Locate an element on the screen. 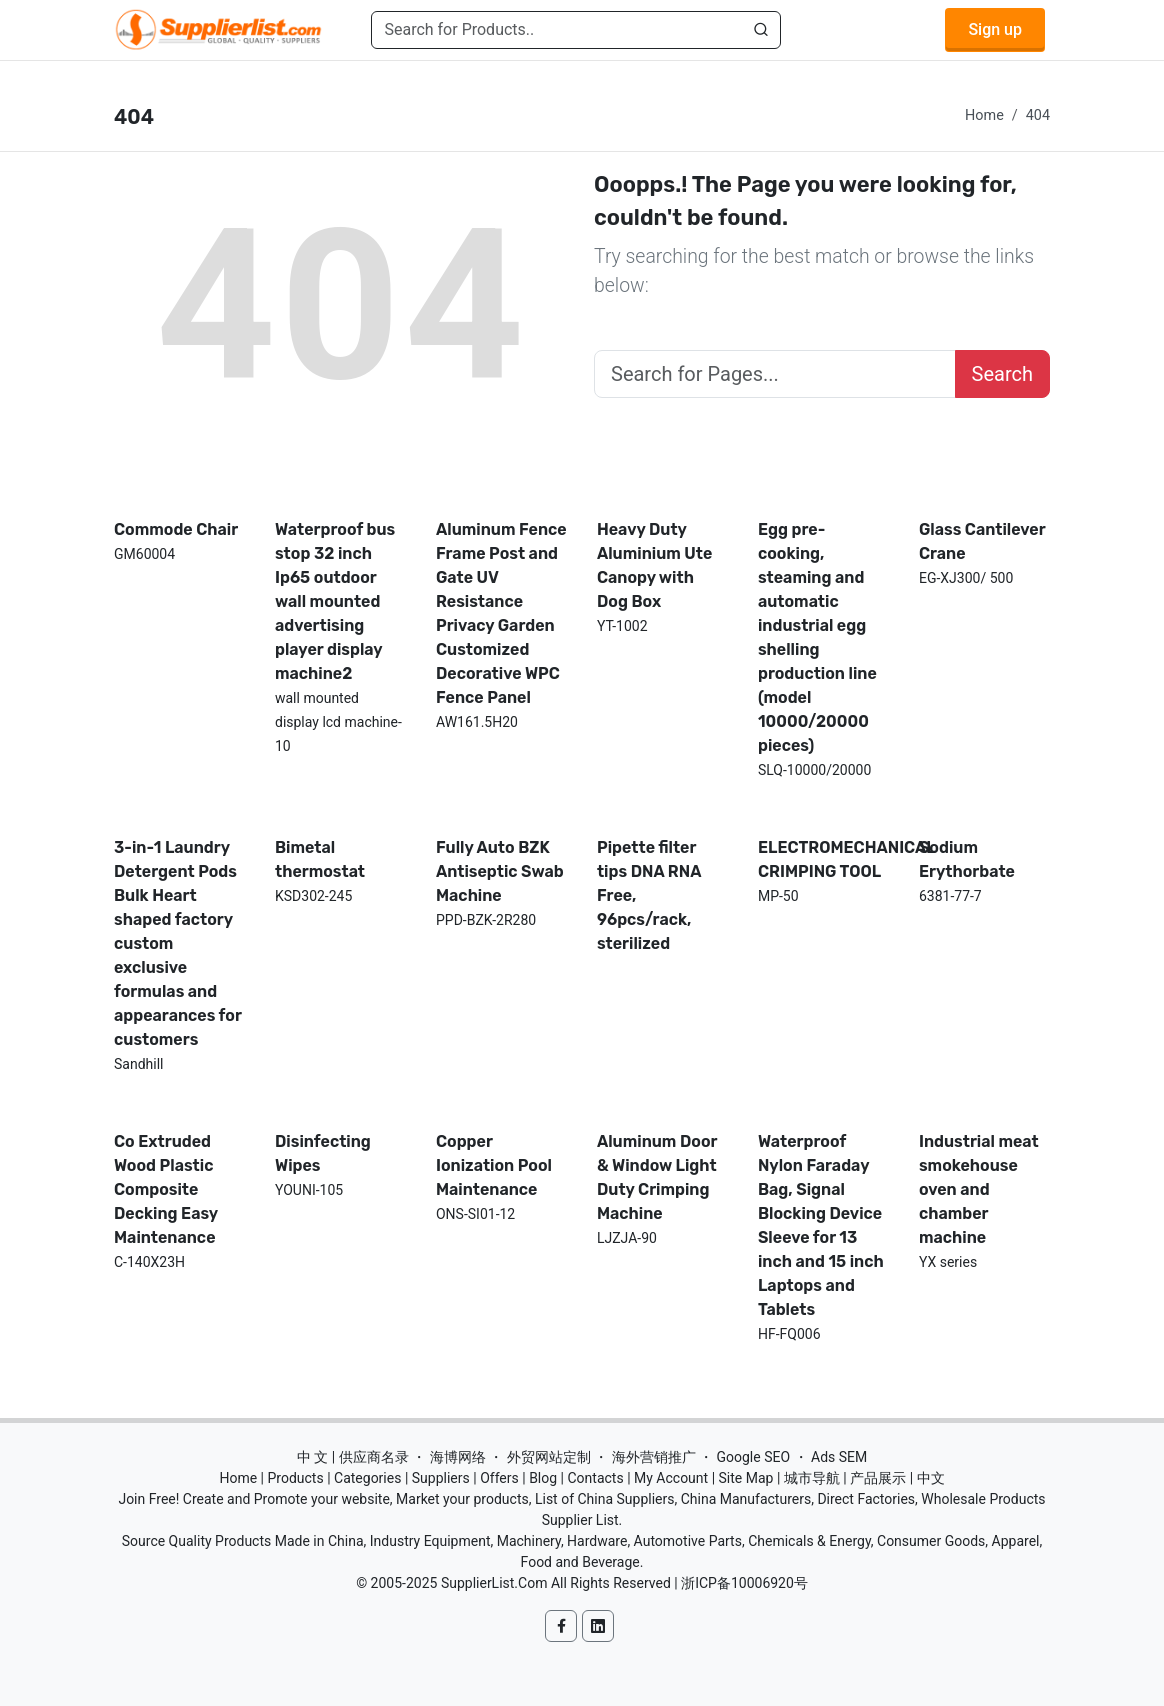 This screenshot has height=1706, width=1164. Google SEO is located at coordinates (753, 1457).